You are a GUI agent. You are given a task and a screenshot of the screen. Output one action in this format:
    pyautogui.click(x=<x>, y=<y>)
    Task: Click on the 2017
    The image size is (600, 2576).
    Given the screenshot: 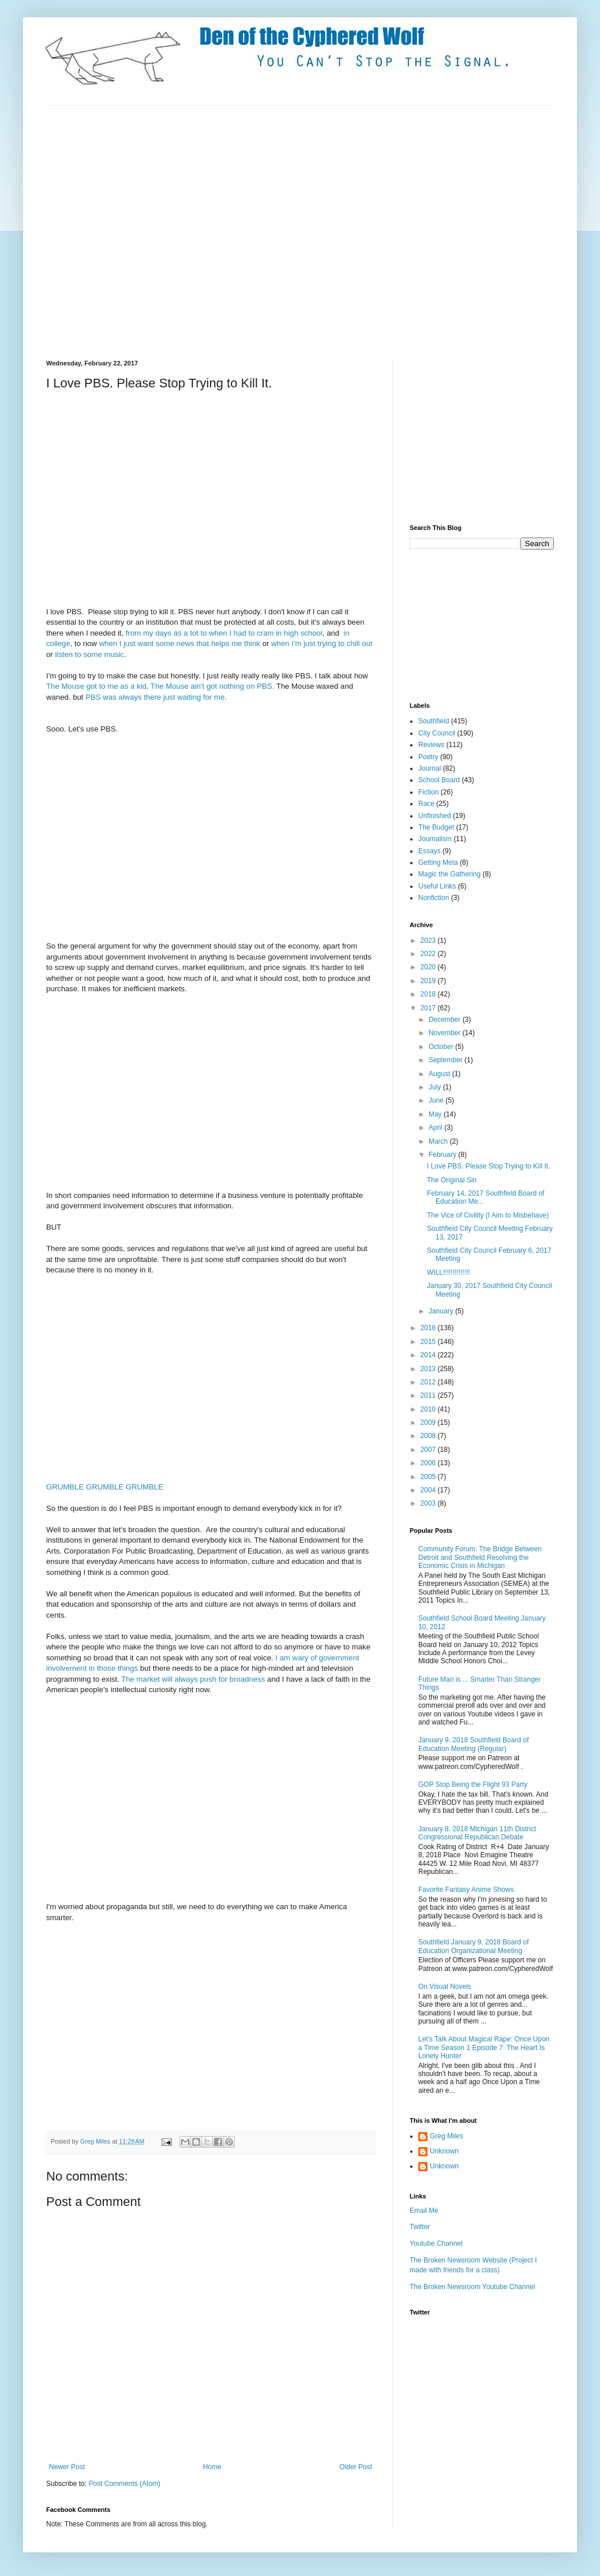 What is the action you would take?
    pyautogui.click(x=429, y=1008)
    